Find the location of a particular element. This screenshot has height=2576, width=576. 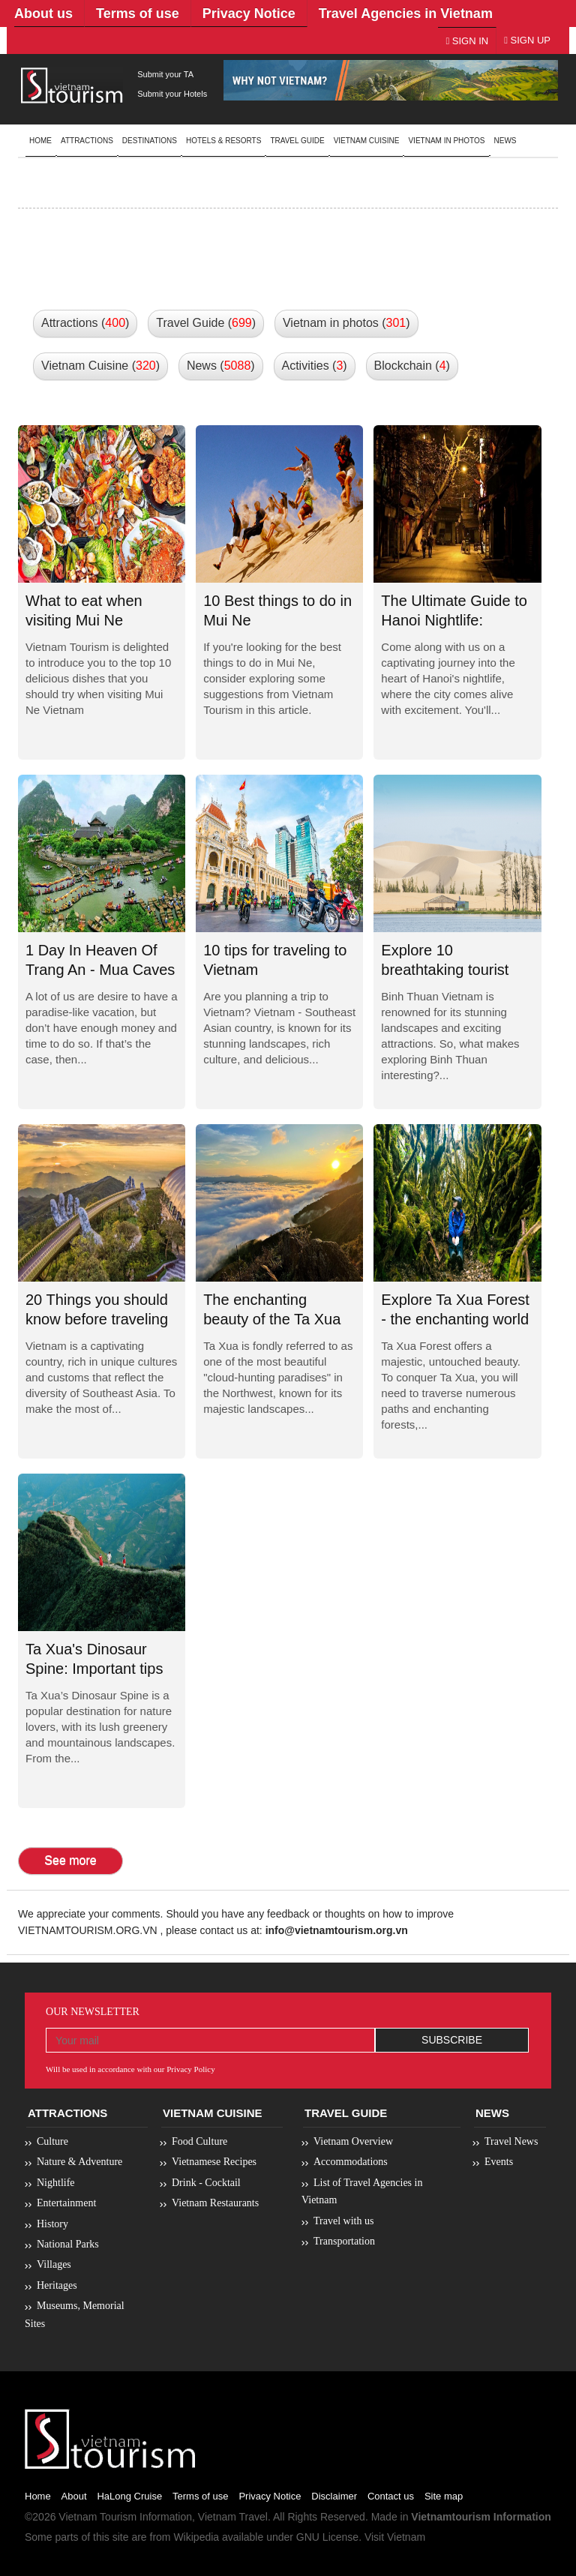

Sign In is located at coordinates (467, 40).